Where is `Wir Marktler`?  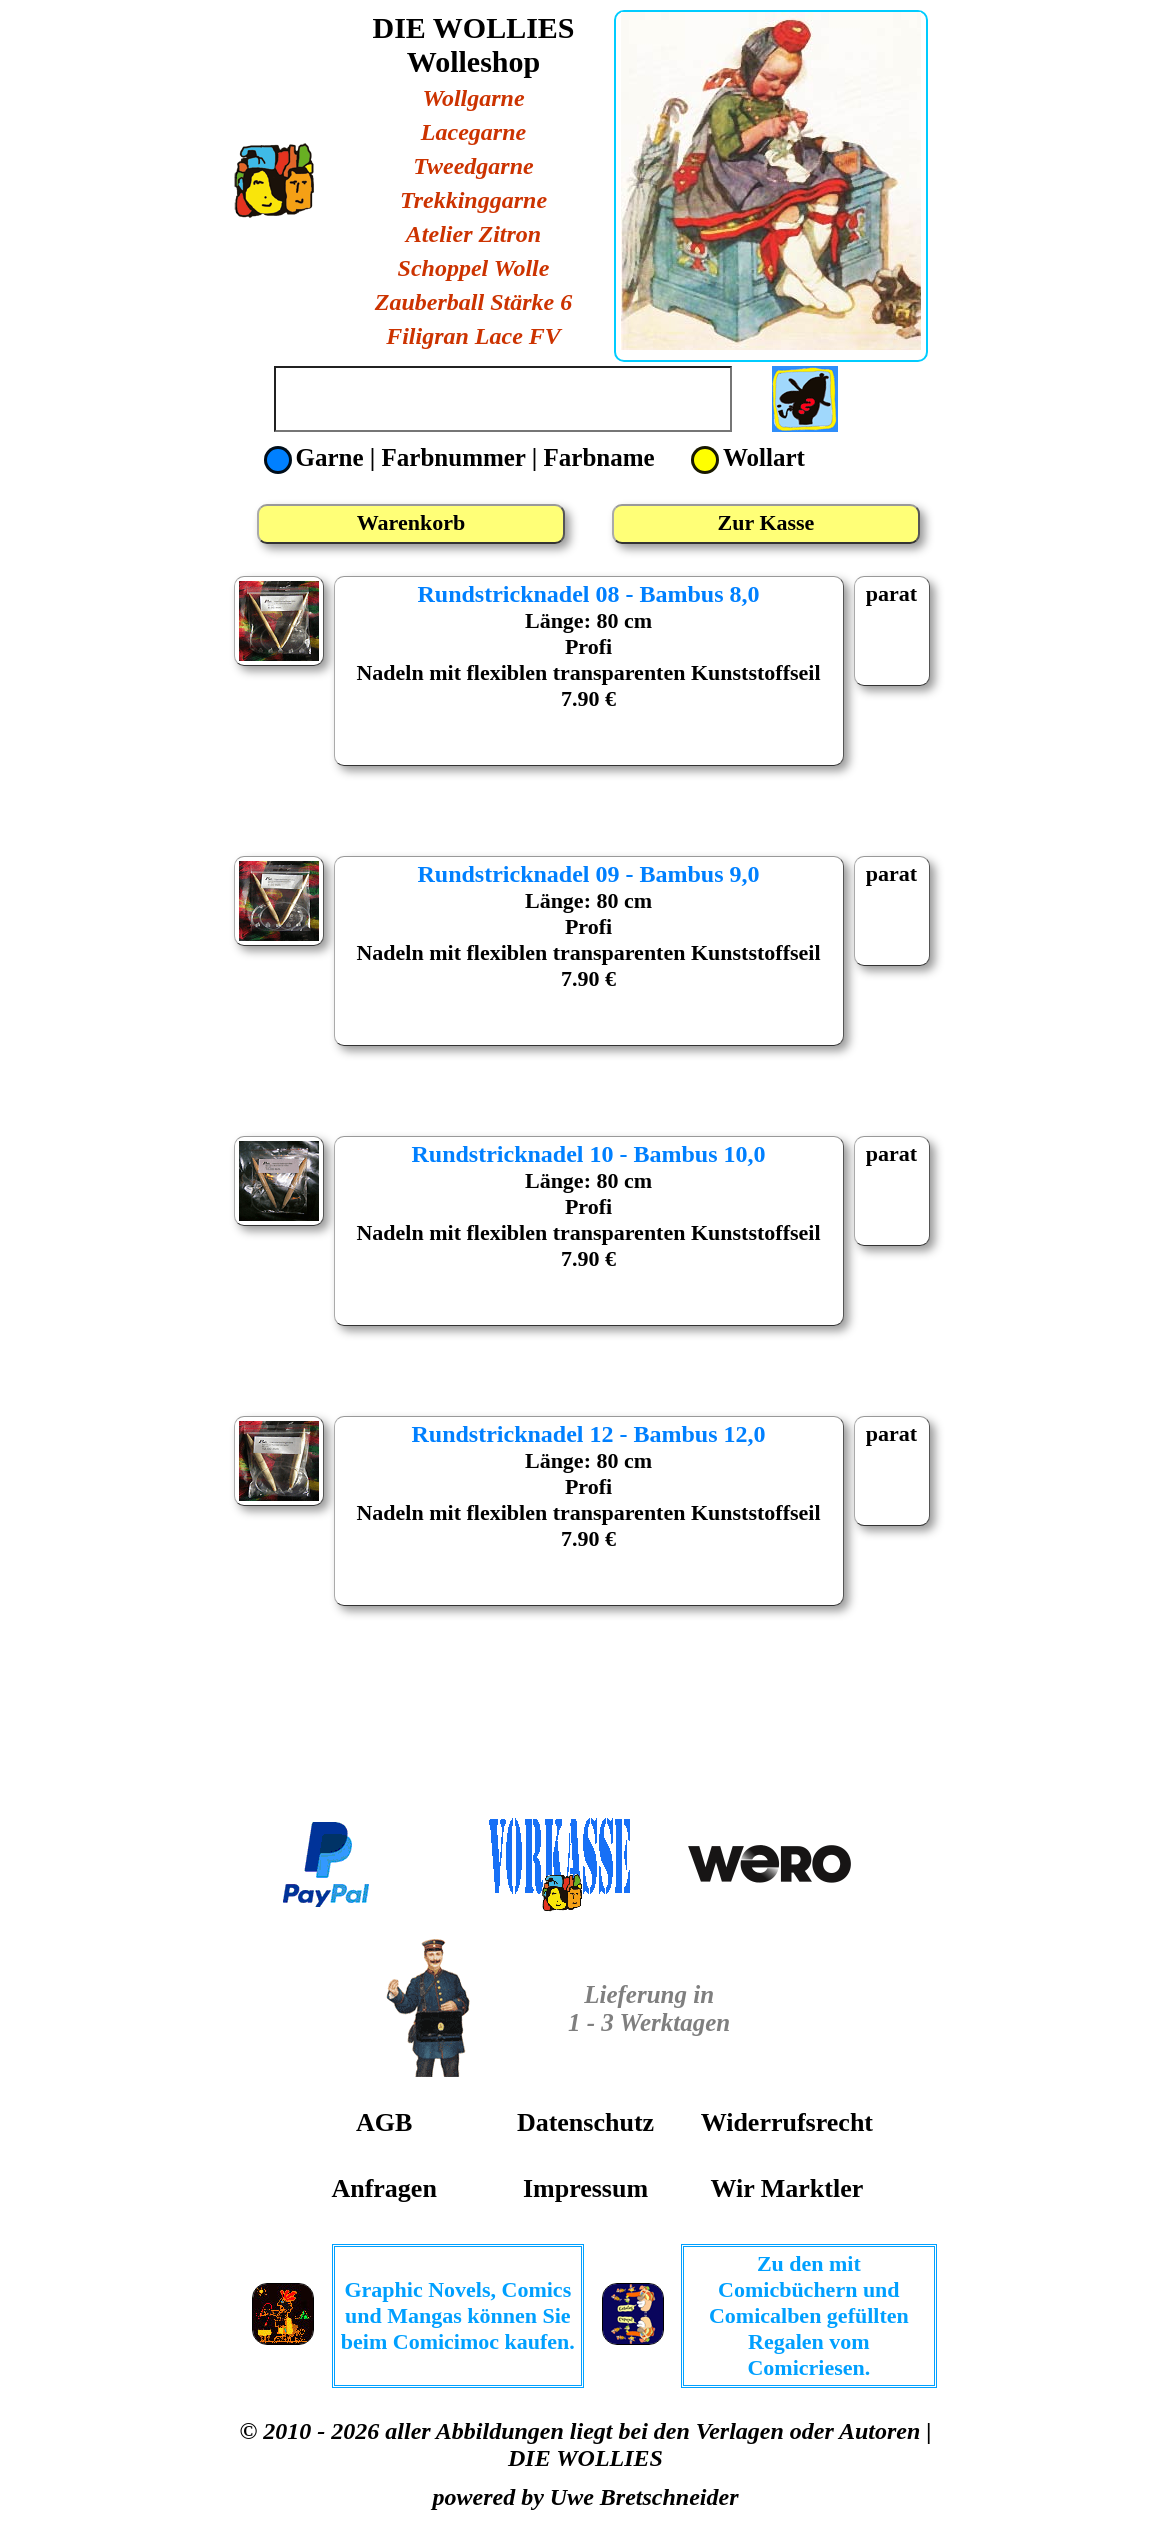 Wir Marktler is located at coordinates (786, 2188).